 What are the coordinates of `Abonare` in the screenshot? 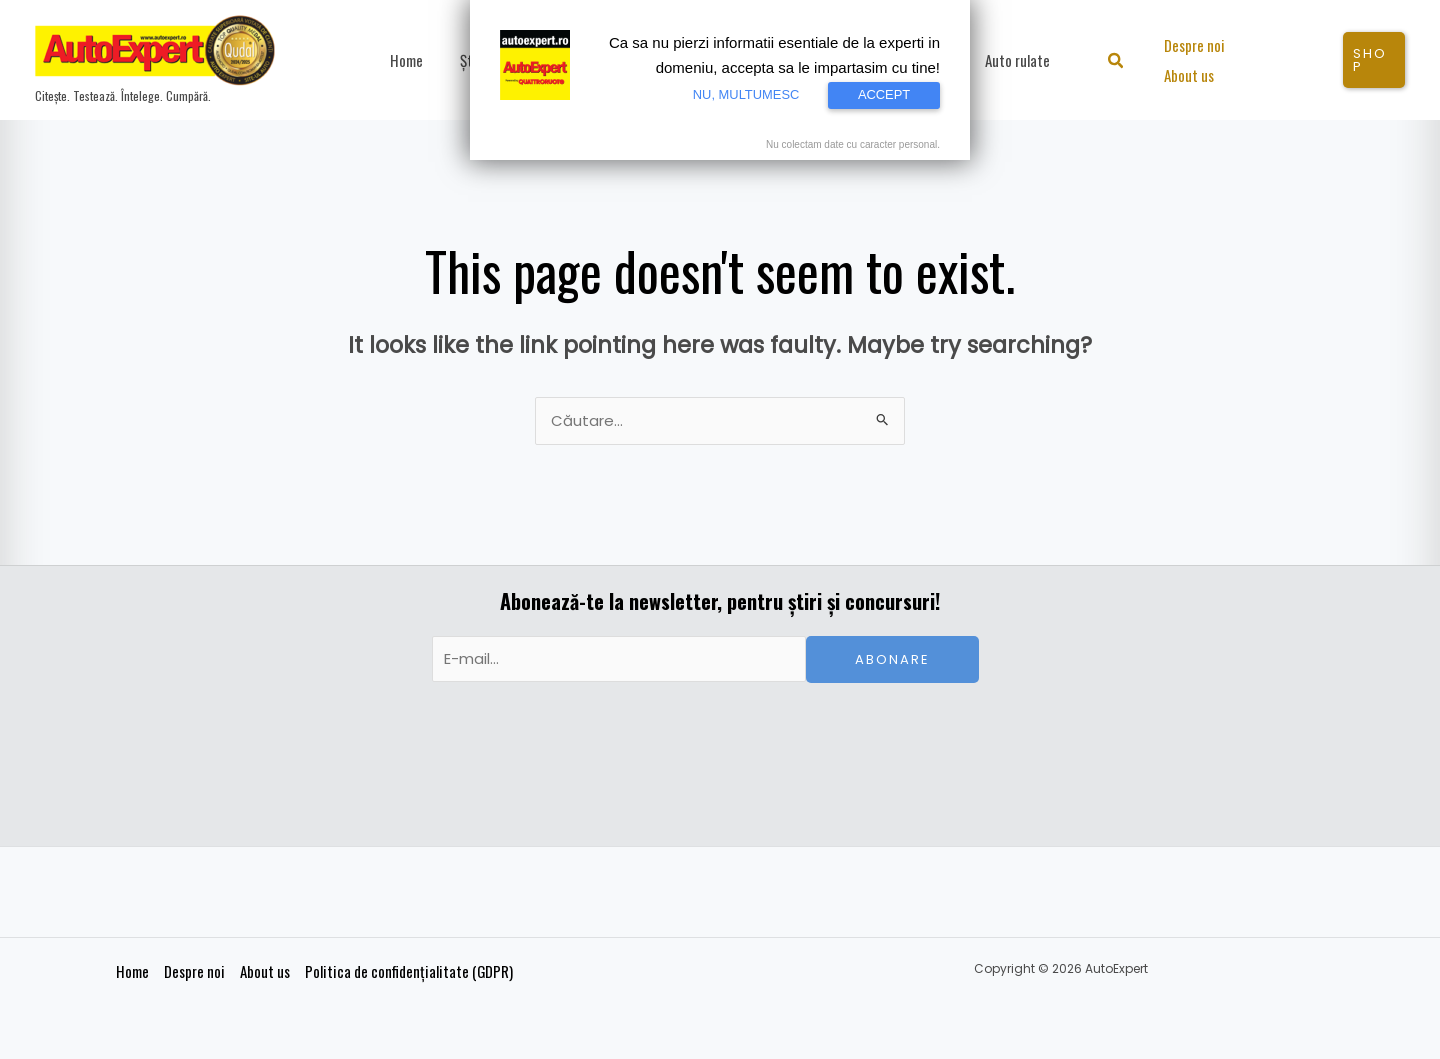 It's located at (892, 660).